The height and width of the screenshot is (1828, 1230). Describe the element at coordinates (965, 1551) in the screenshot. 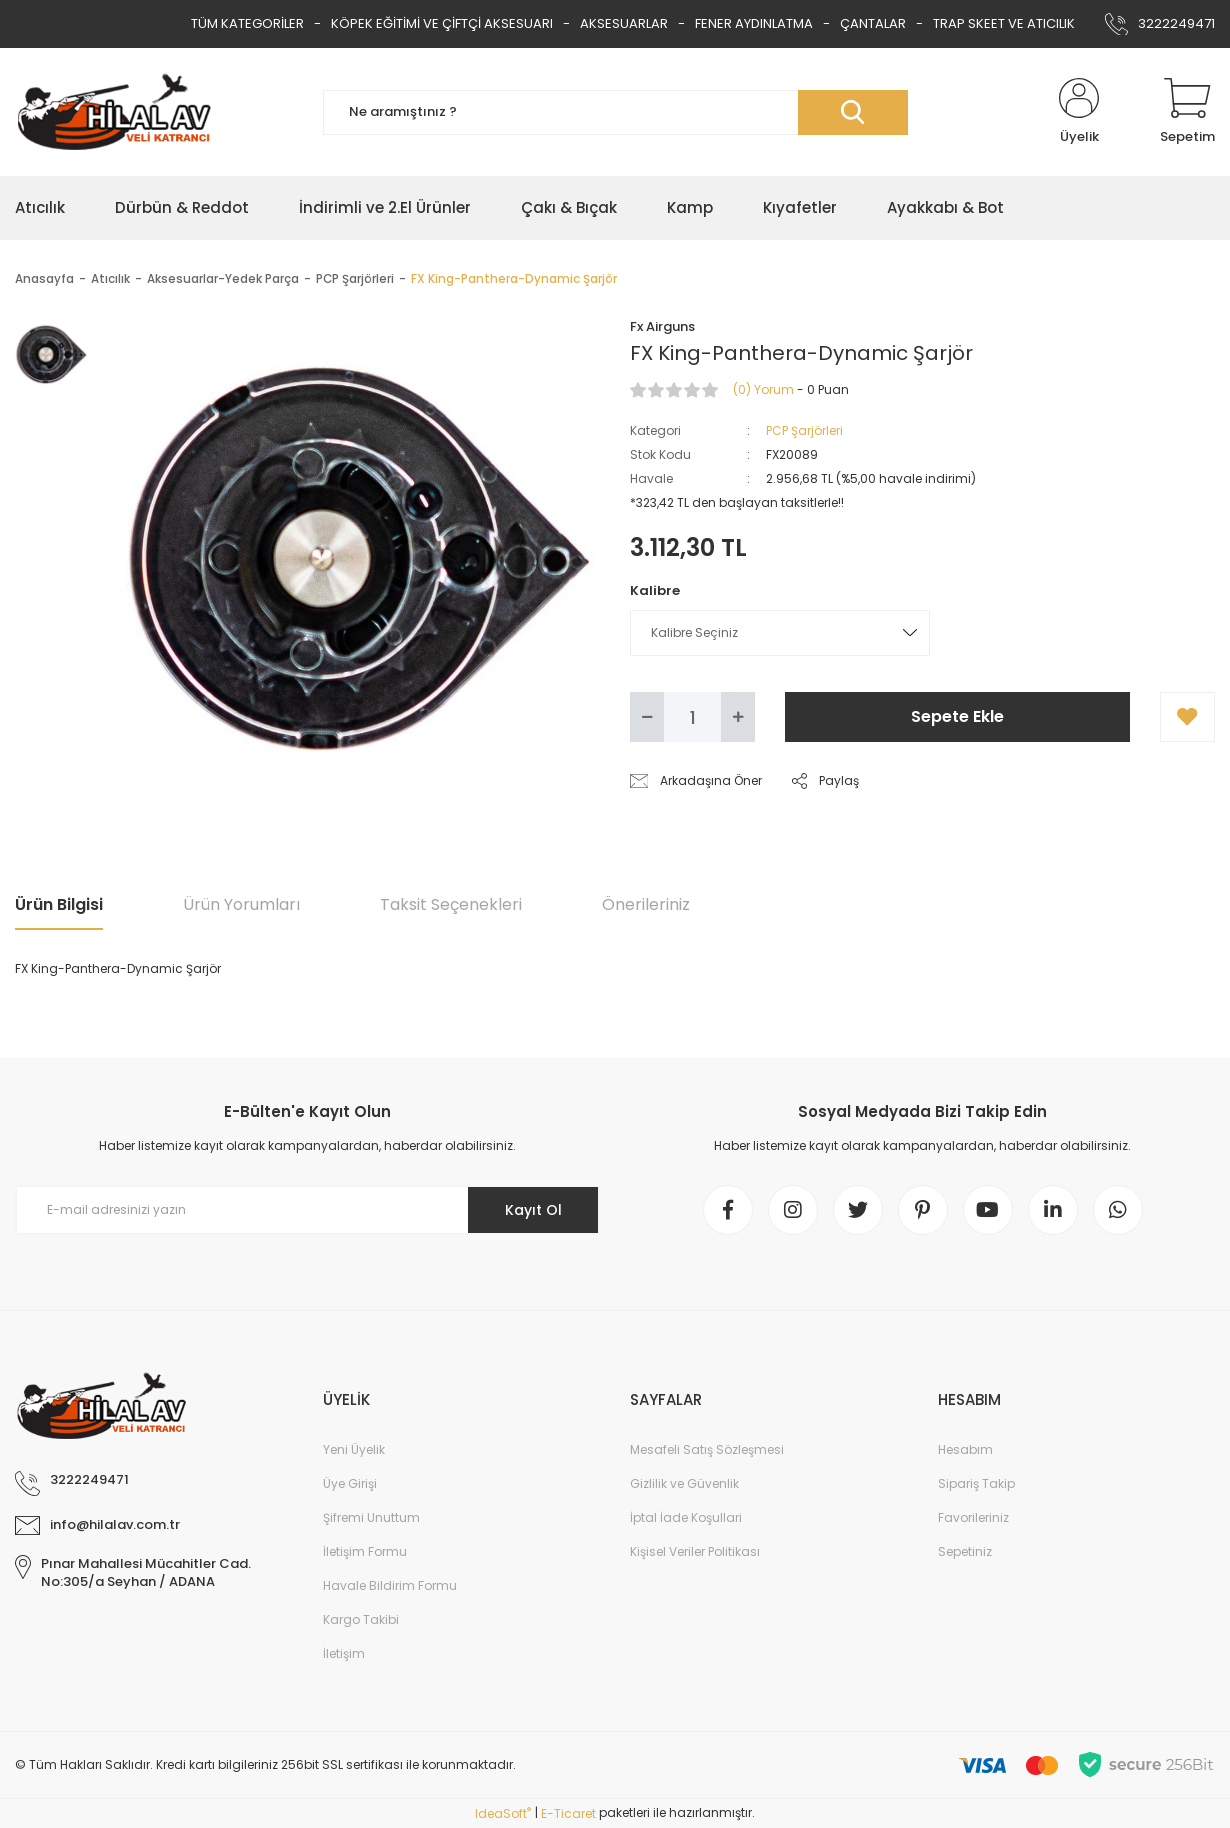

I see `Sepetiniz` at that location.